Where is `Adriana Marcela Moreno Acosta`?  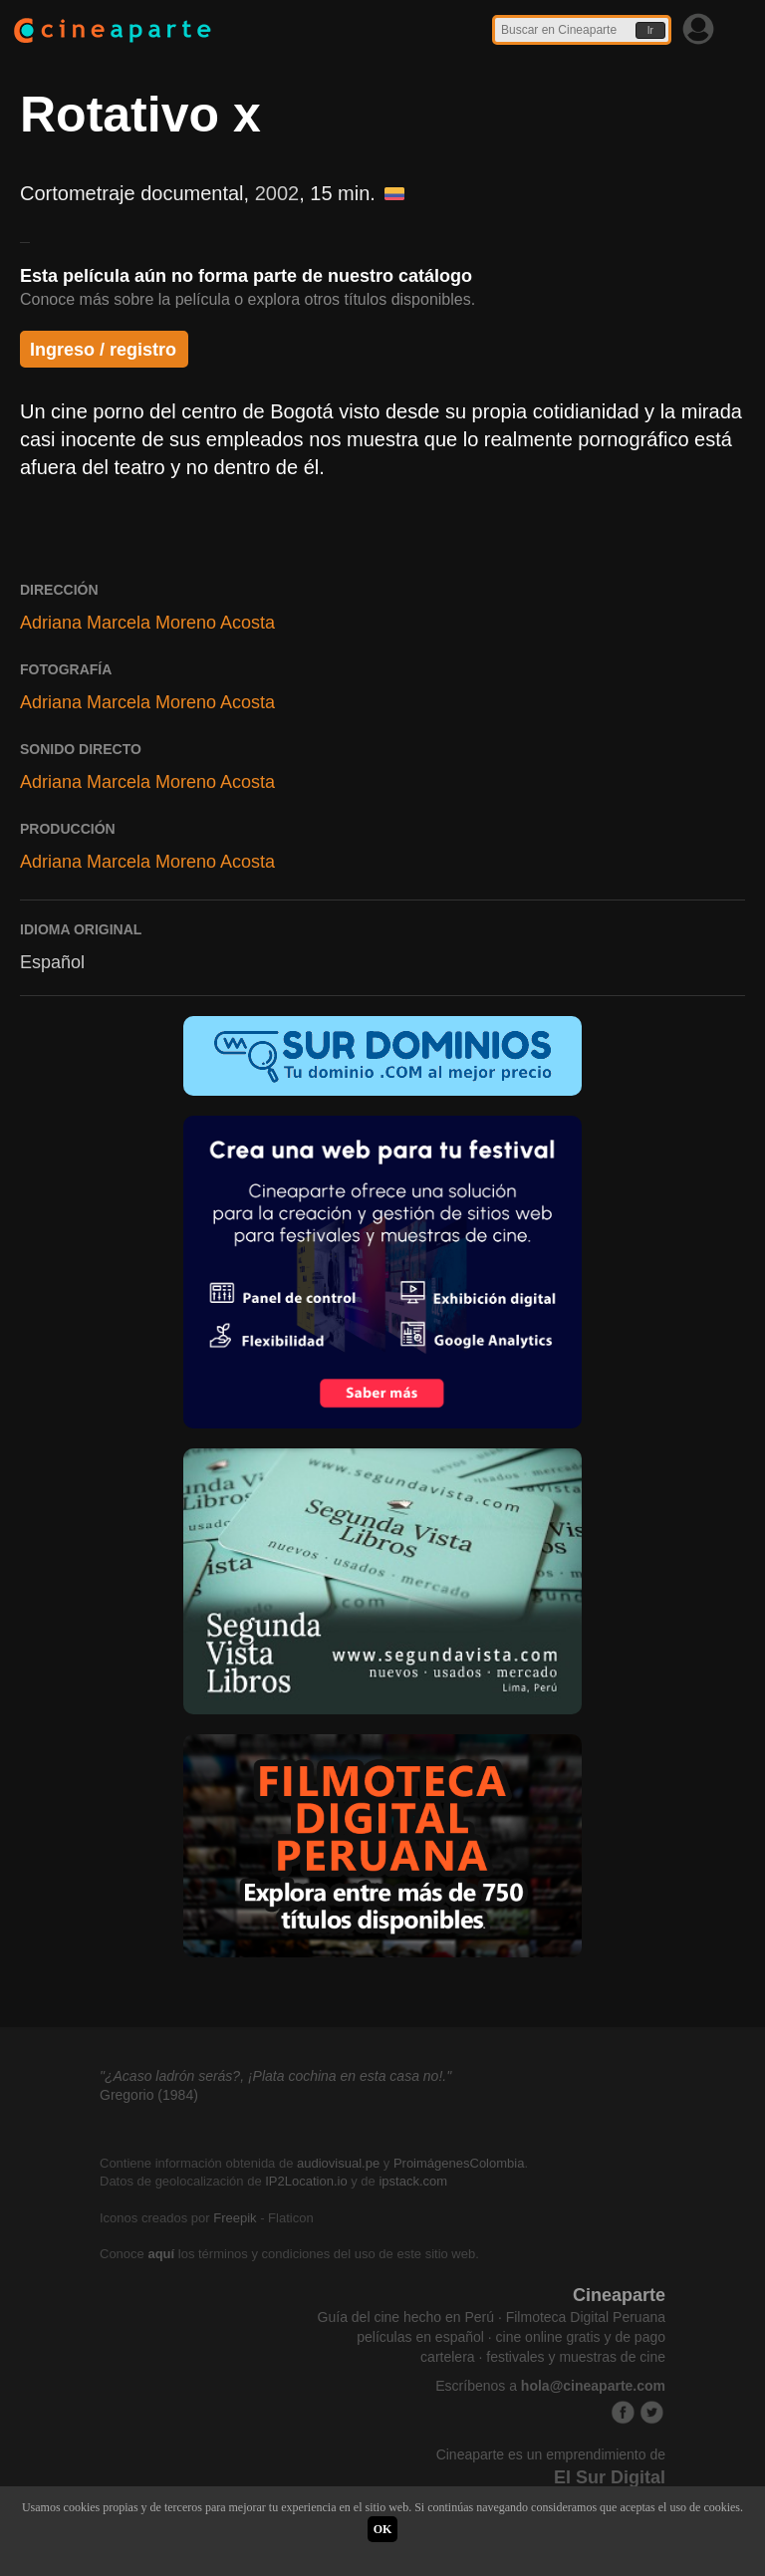 Adriana Marcela Moreno Acosta is located at coordinates (147, 623).